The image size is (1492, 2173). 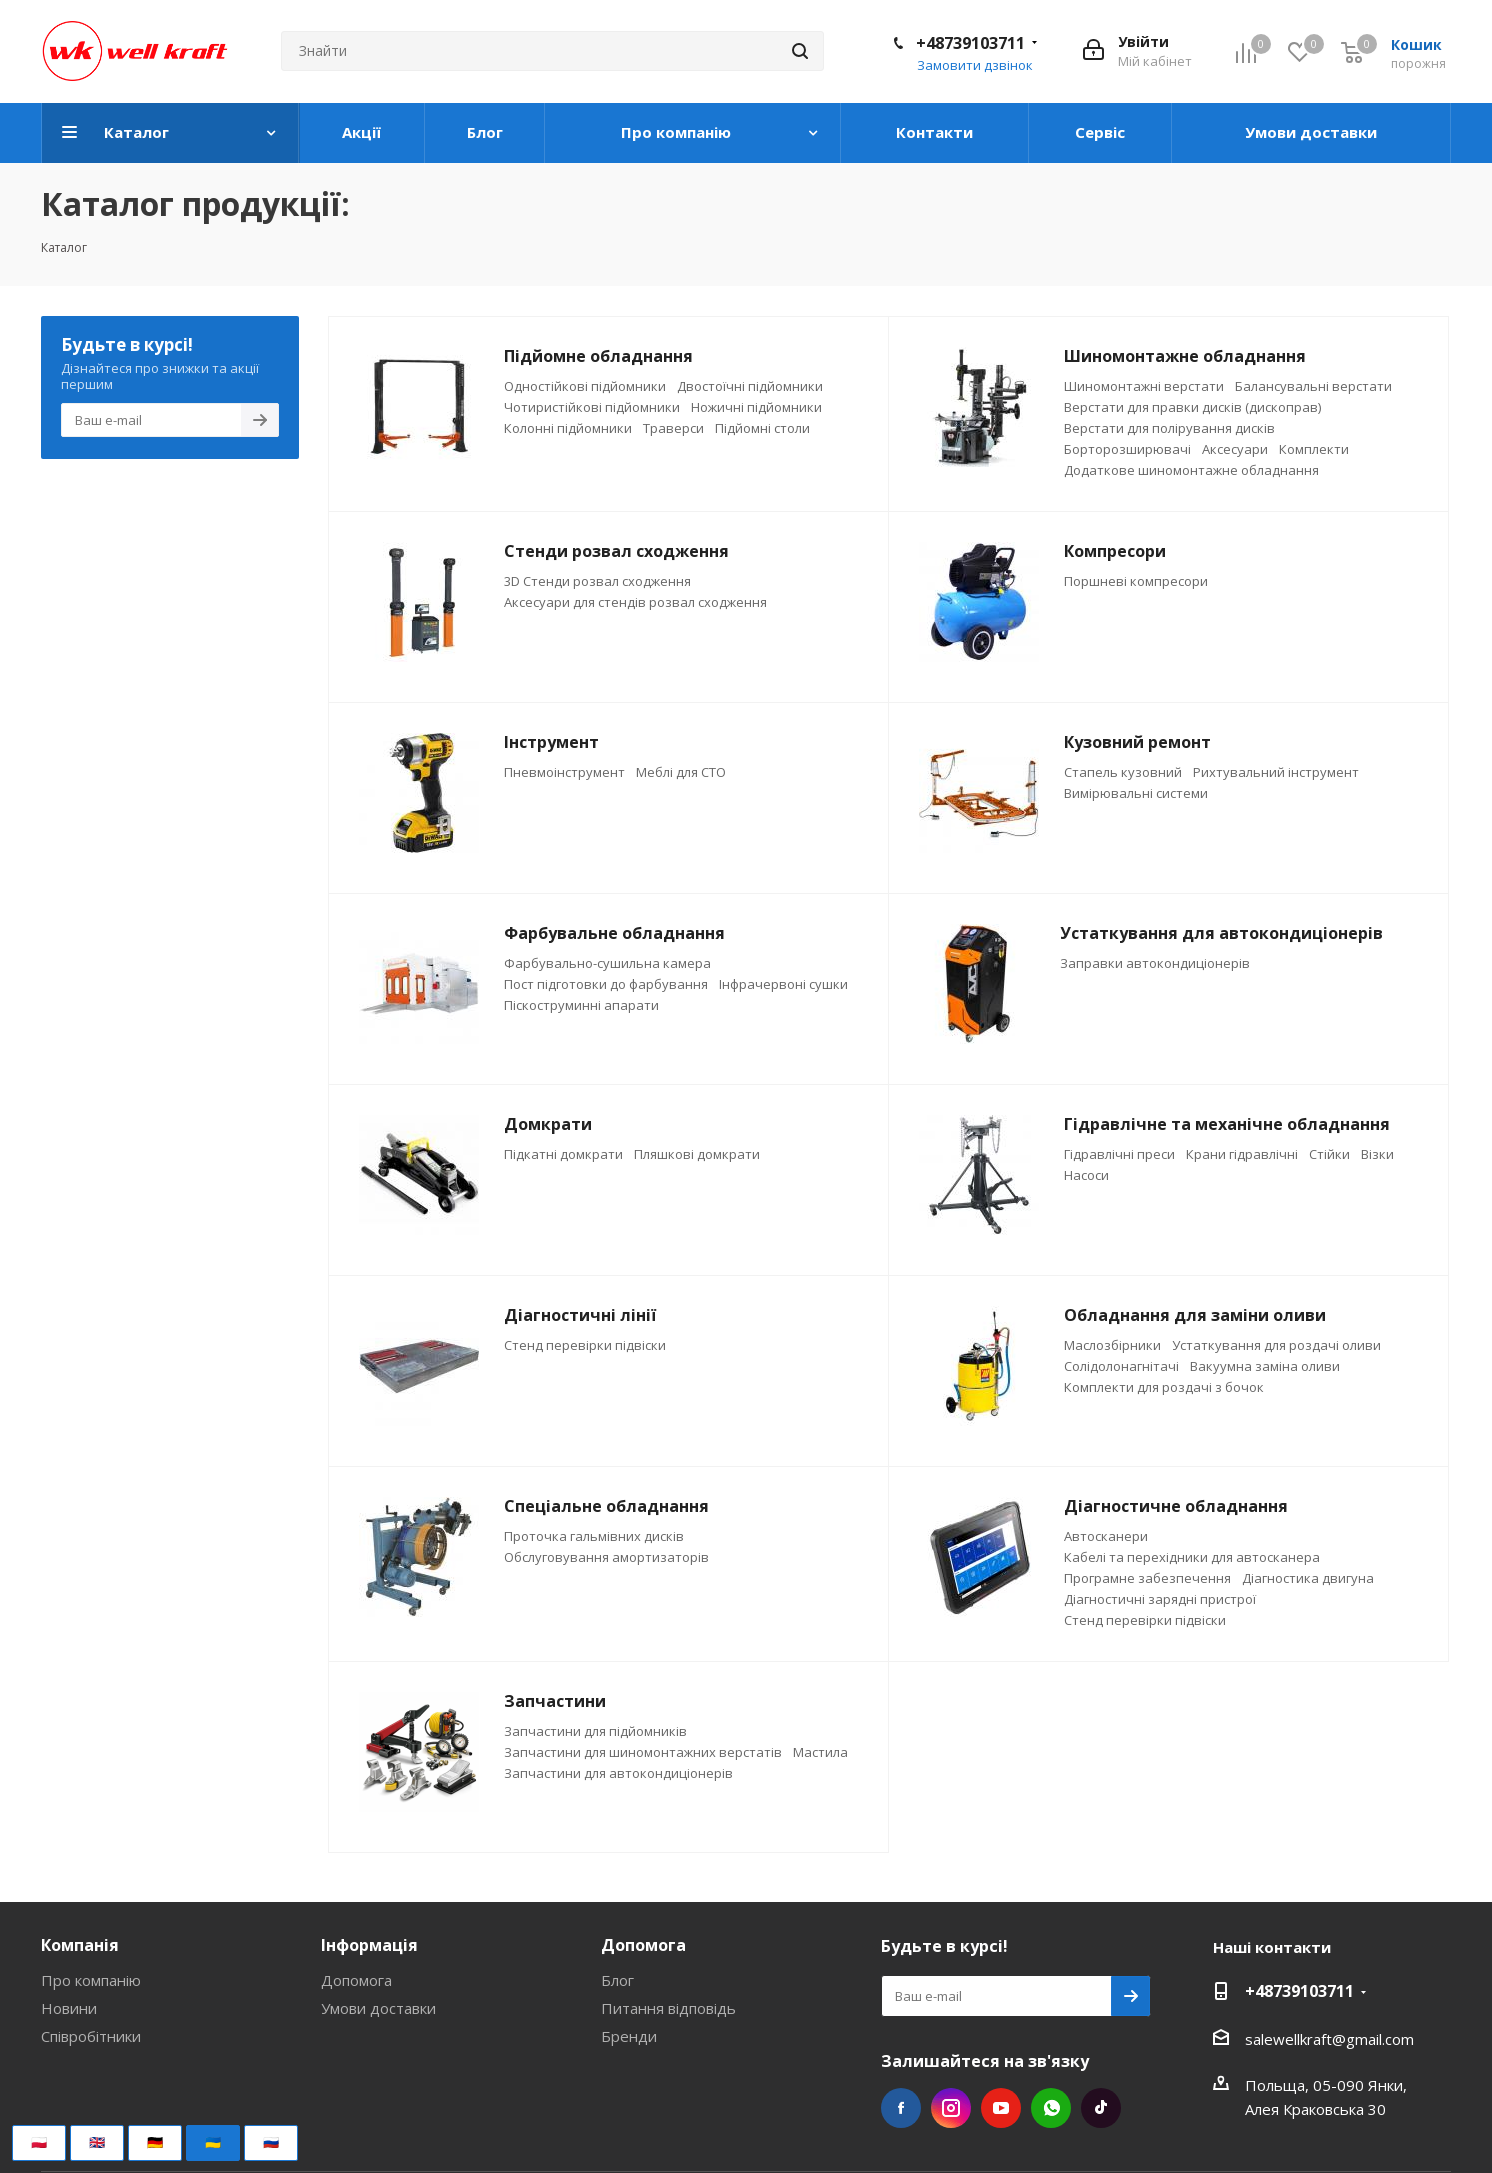 I want to click on Насоси, so click(x=1086, y=1175).